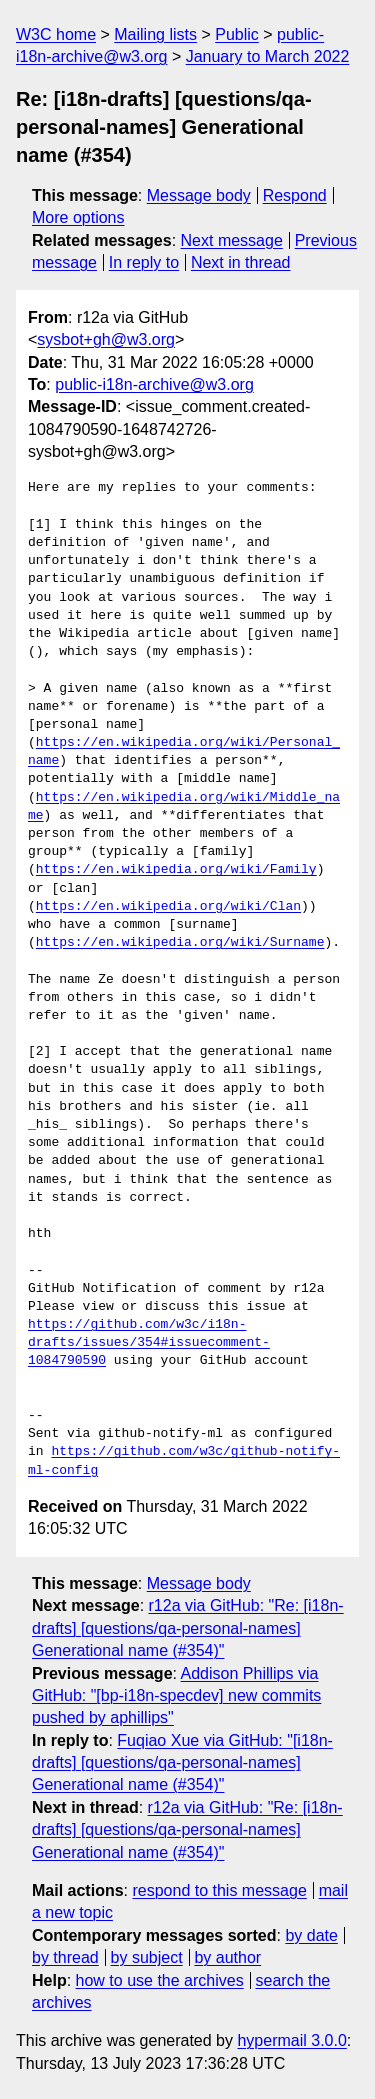 The height and width of the screenshot is (2099, 375). What do you see at coordinates (154, 384) in the screenshot?
I see `public-i18n-archive@w3.org` at bounding box center [154, 384].